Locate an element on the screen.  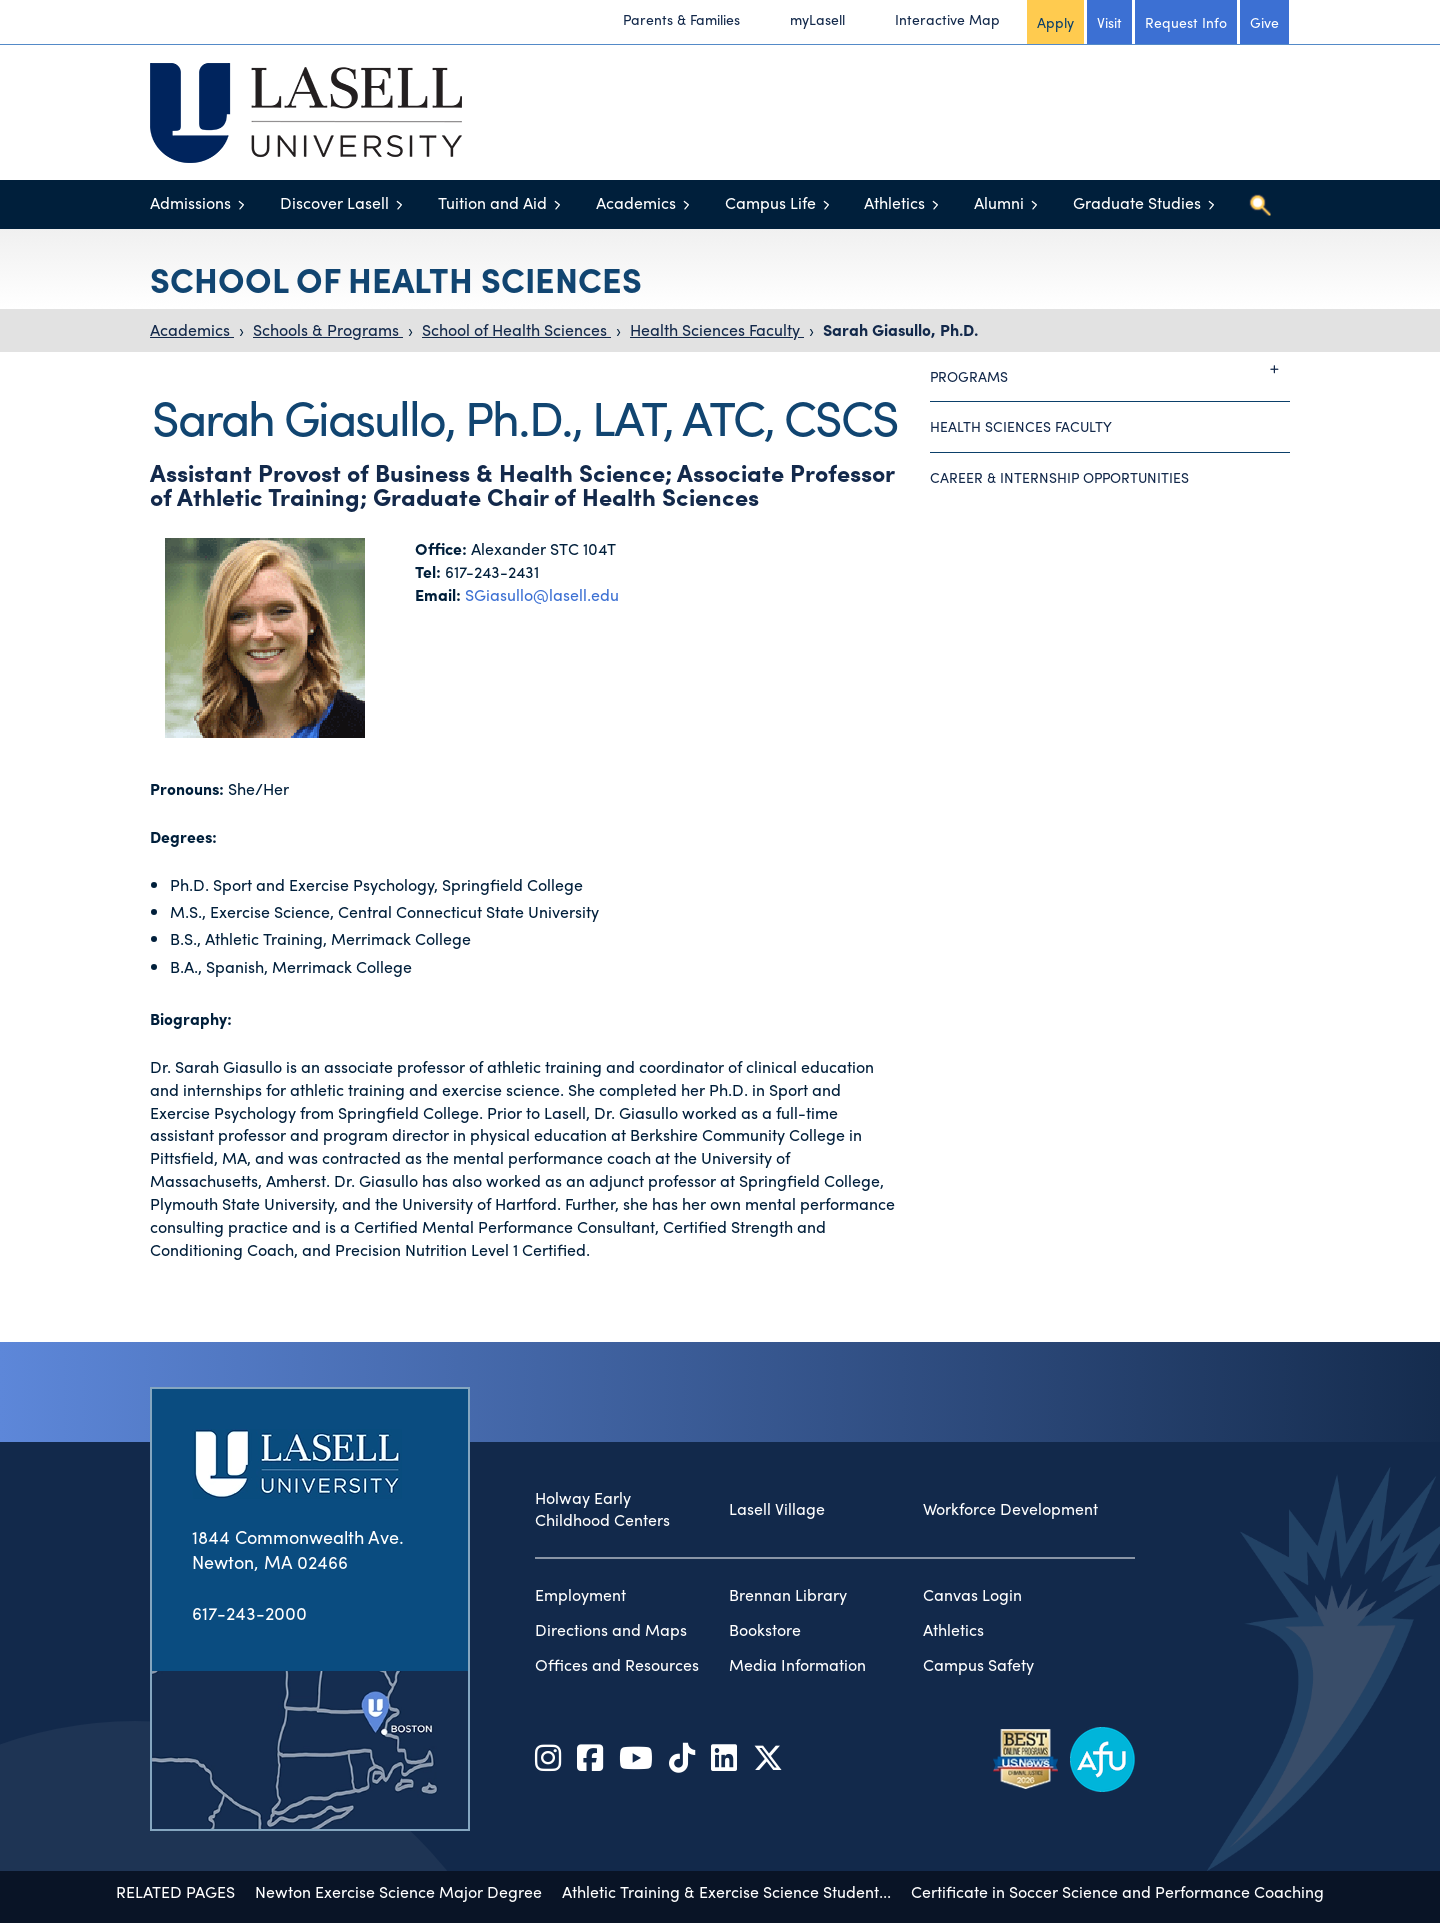
title IX is located at coordinates (860, 1888).